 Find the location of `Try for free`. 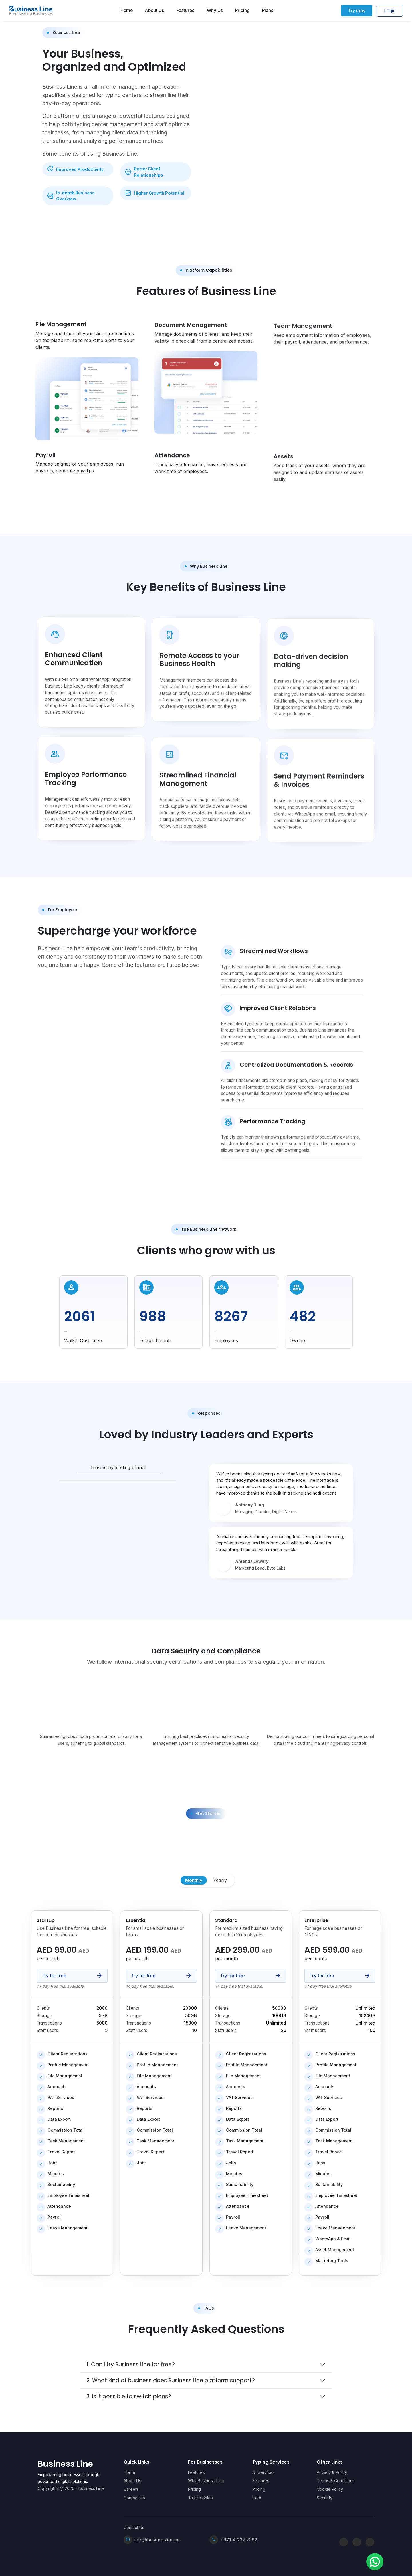

Try for free is located at coordinates (72, 1976).